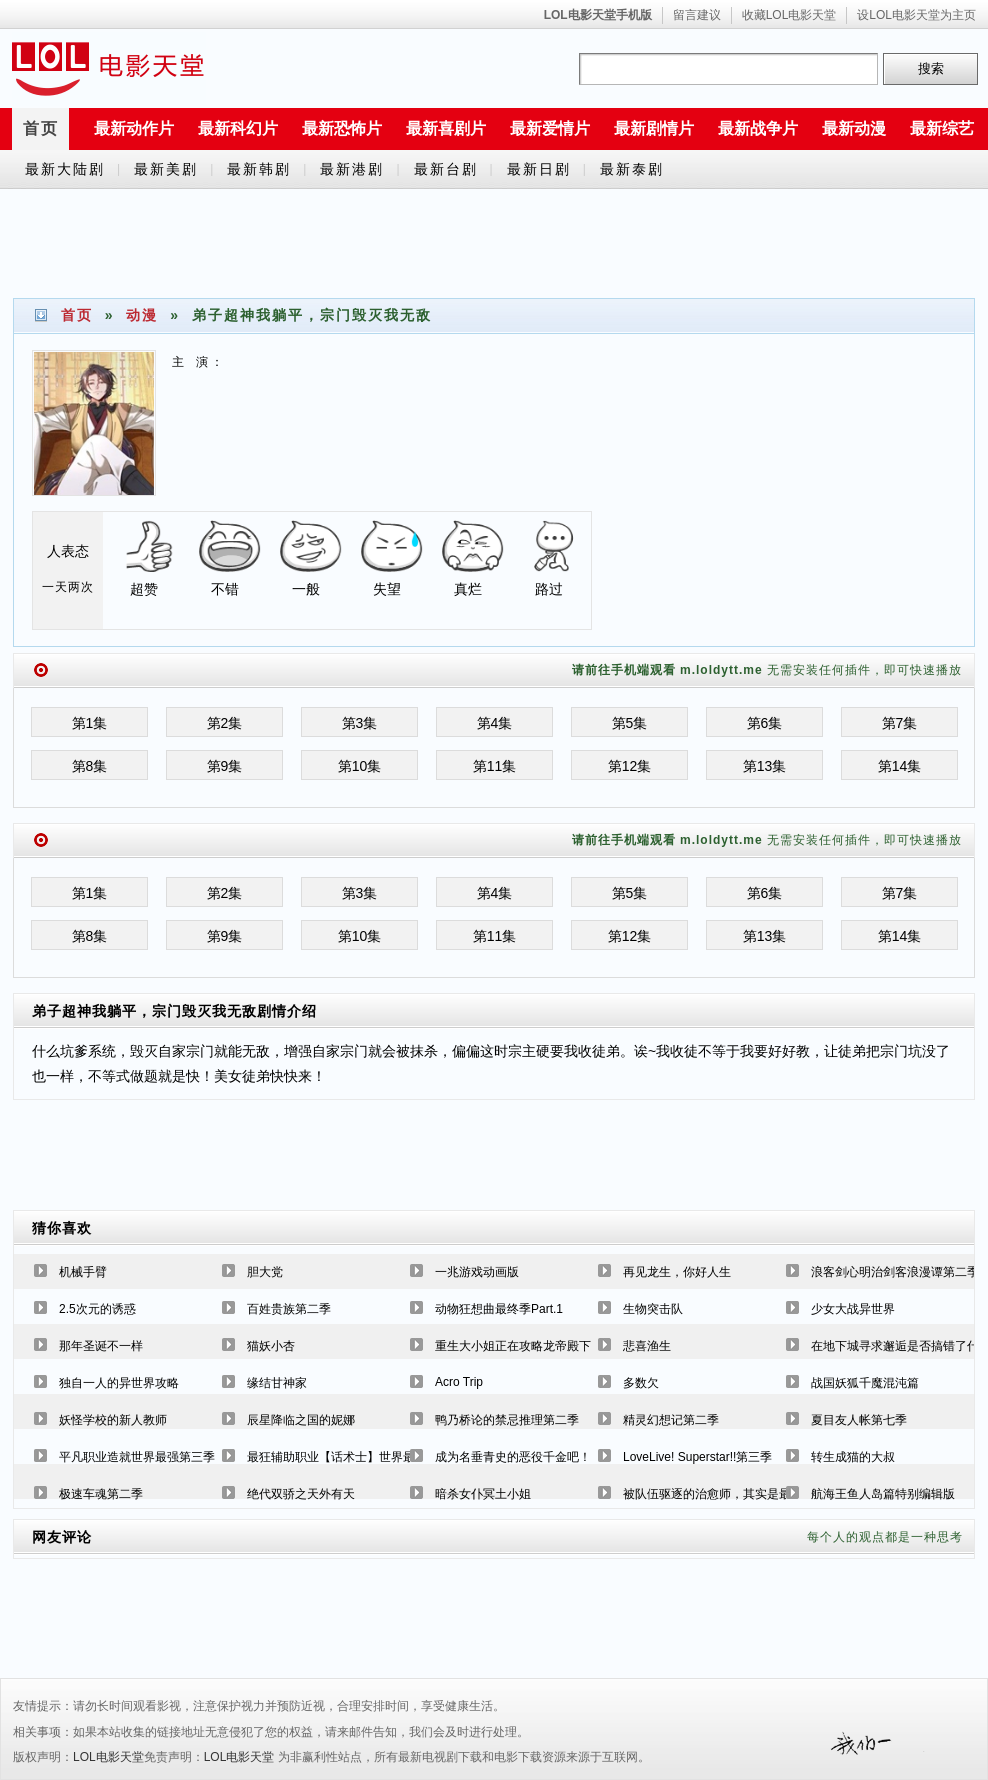 The height and width of the screenshot is (1780, 988). What do you see at coordinates (238, 128) in the screenshot?
I see `最新科幻片` at bounding box center [238, 128].